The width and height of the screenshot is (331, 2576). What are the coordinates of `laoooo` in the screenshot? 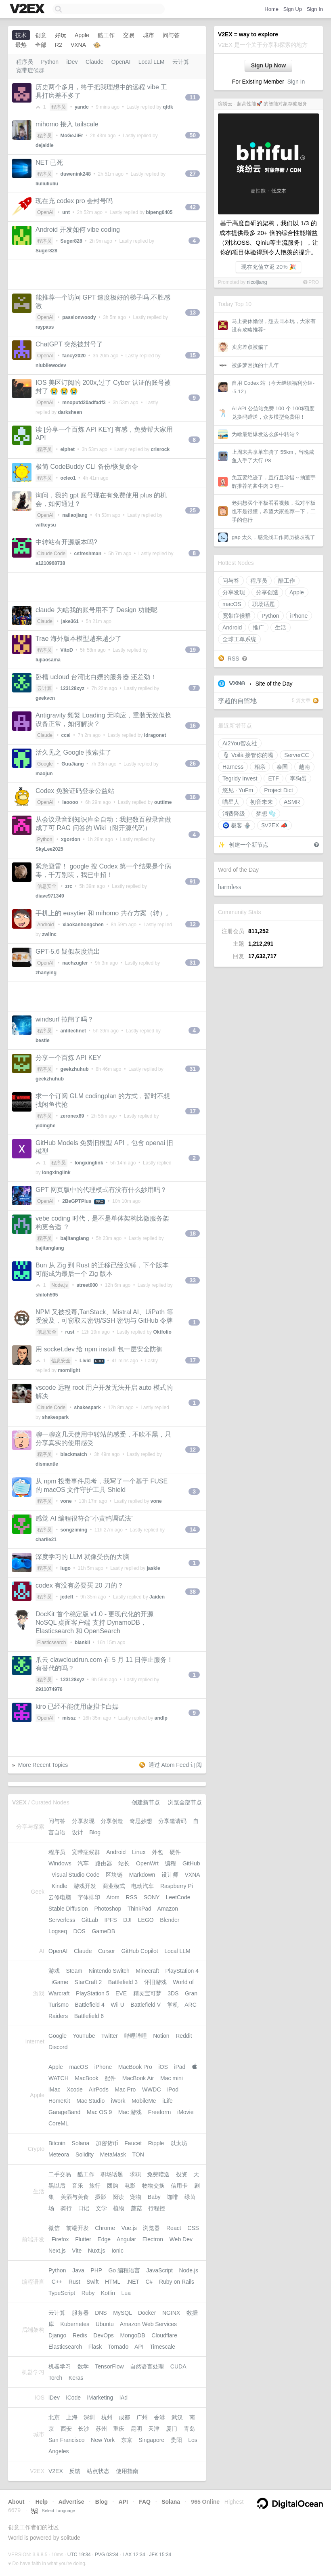 It's located at (70, 802).